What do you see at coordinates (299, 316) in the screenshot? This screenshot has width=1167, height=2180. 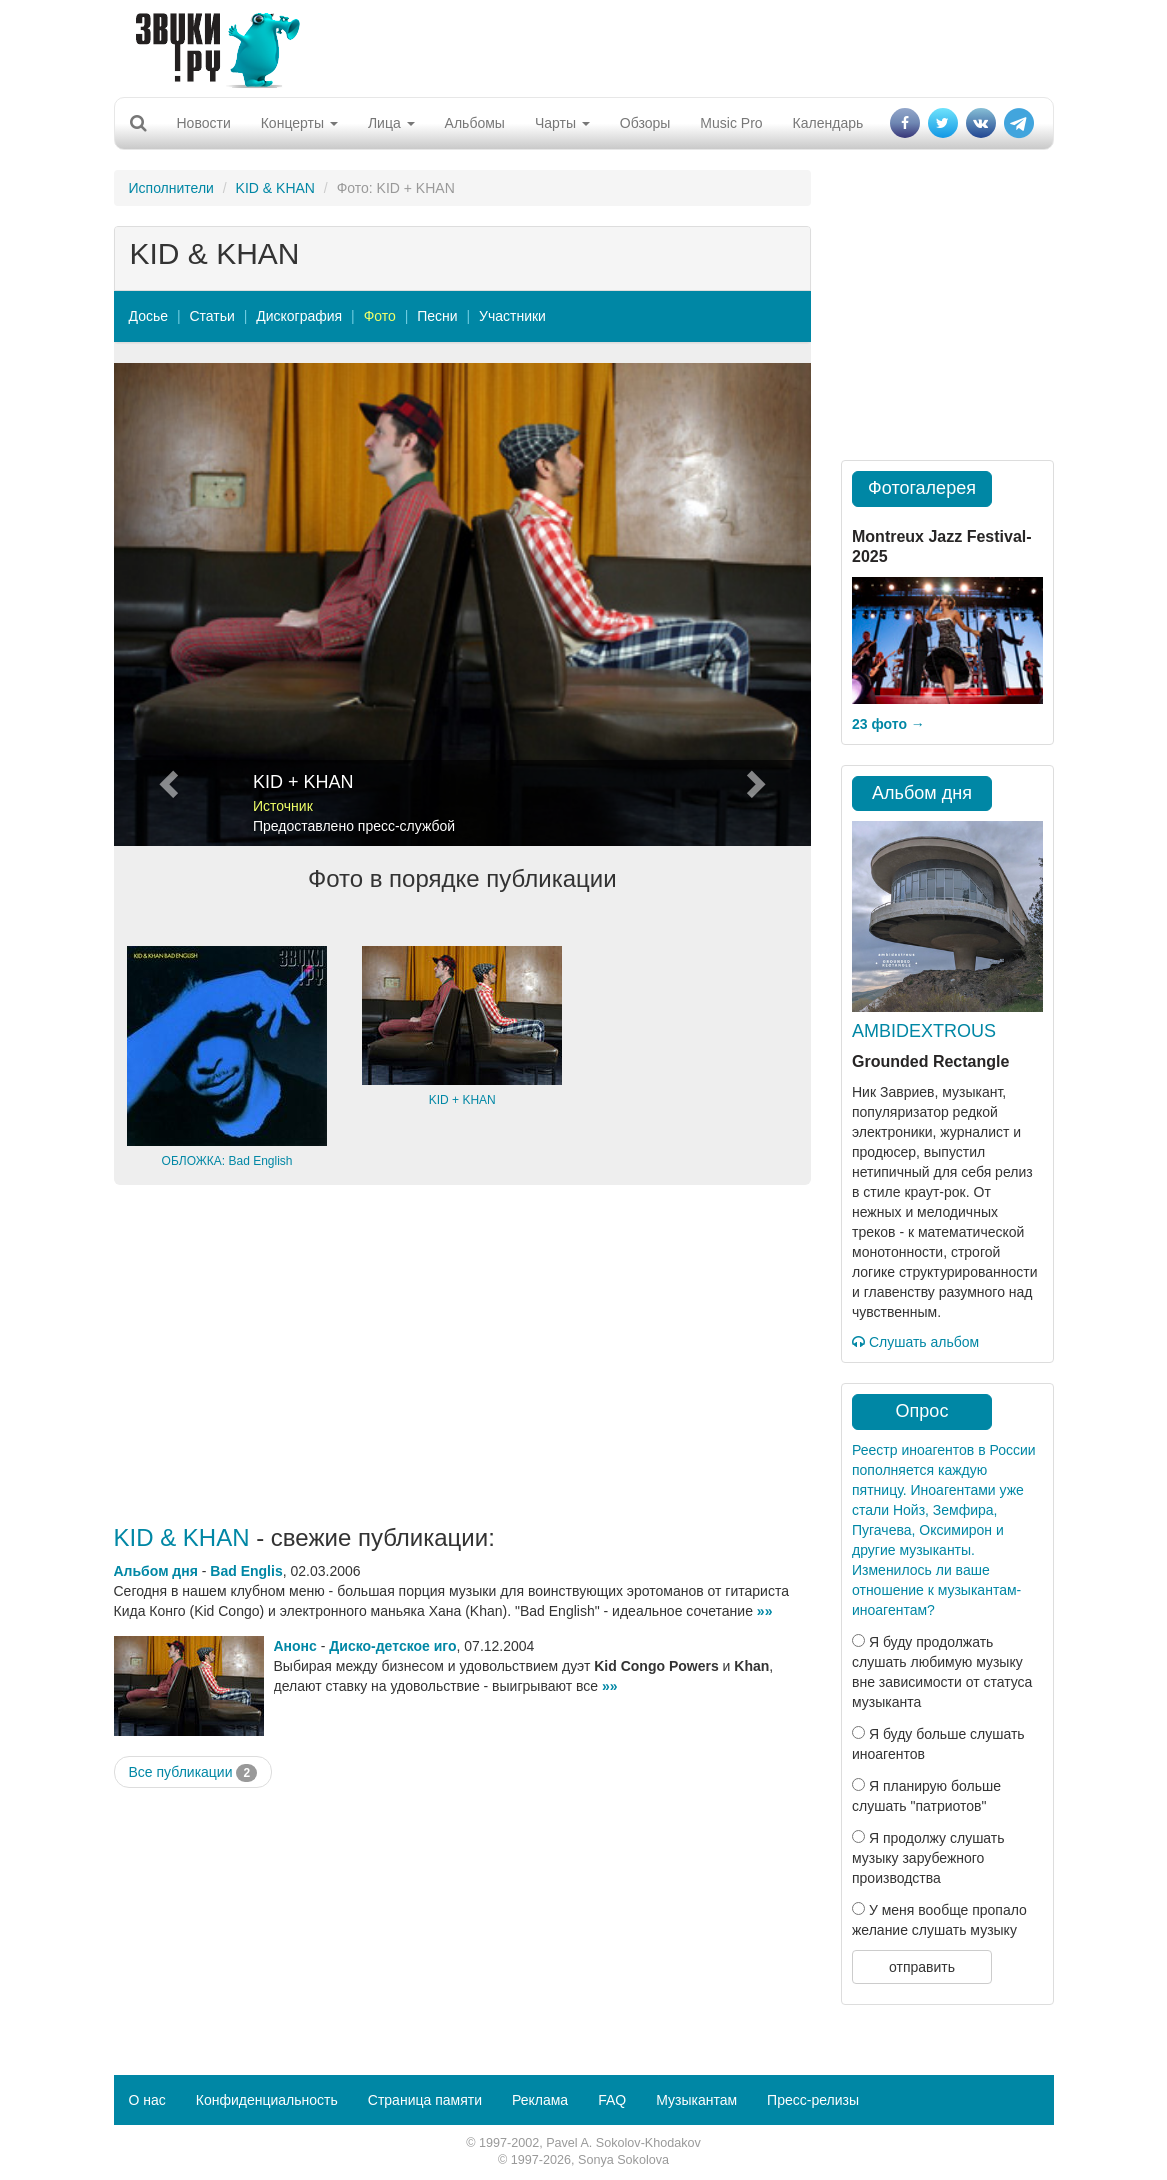 I see `Дискография` at bounding box center [299, 316].